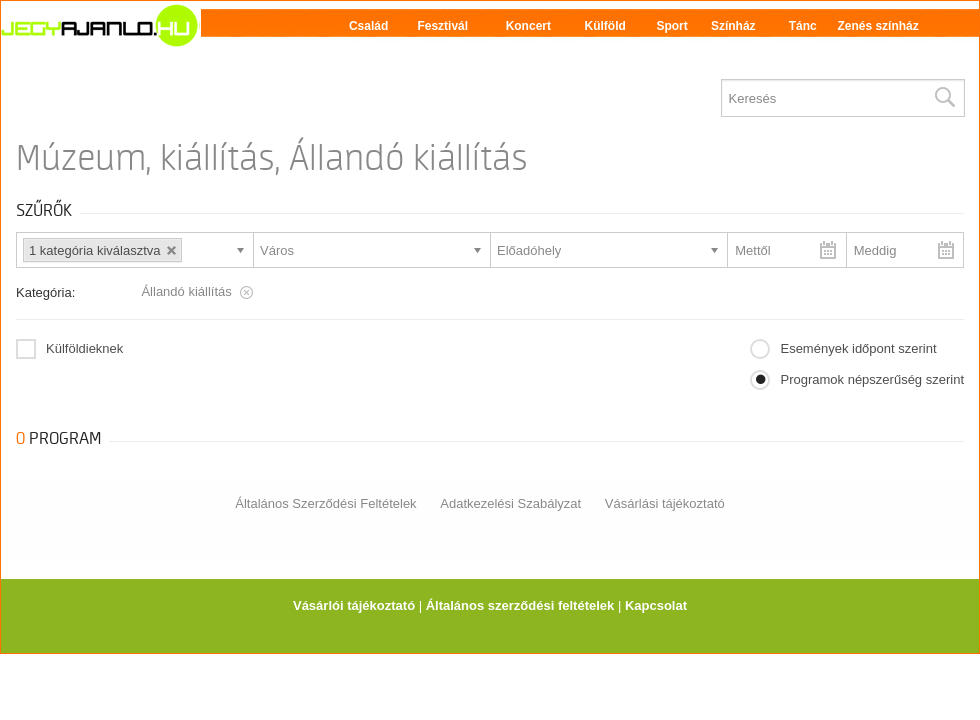 Image resolution: width=980 pixels, height=720 pixels. What do you see at coordinates (872, 379) in the screenshot?
I see `Programok népszerűség szerint` at bounding box center [872, 379].